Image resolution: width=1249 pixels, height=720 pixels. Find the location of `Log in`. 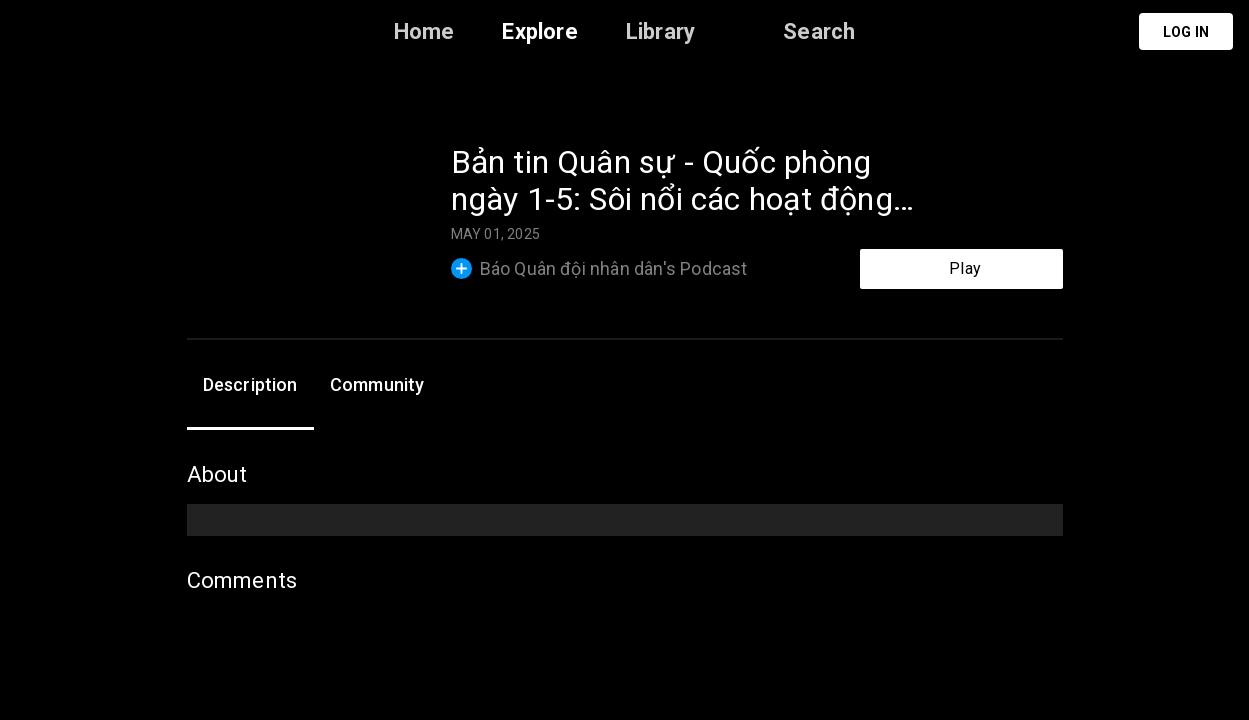

Log in is located at coordinates (1186, 32).